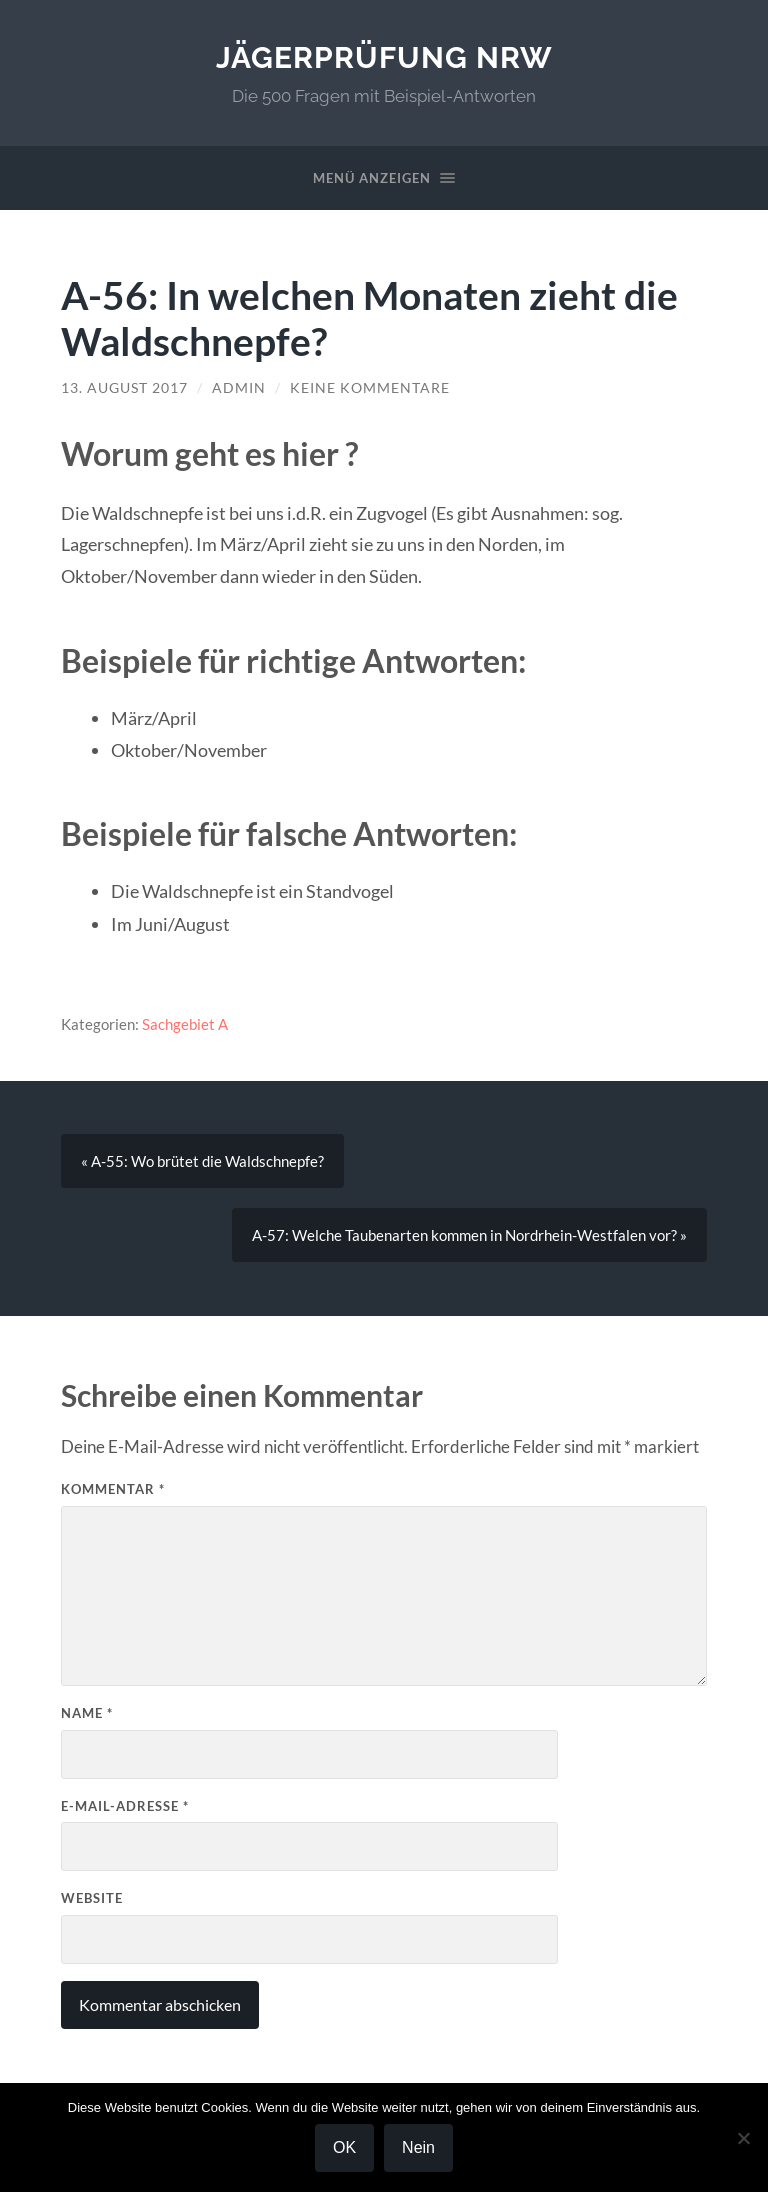 The height and width of the screenshot is (2192, 768). What do you see at coordinates (418, 2147) in the screenshot?
I see `Nein` at bounding box center [418, 2147].